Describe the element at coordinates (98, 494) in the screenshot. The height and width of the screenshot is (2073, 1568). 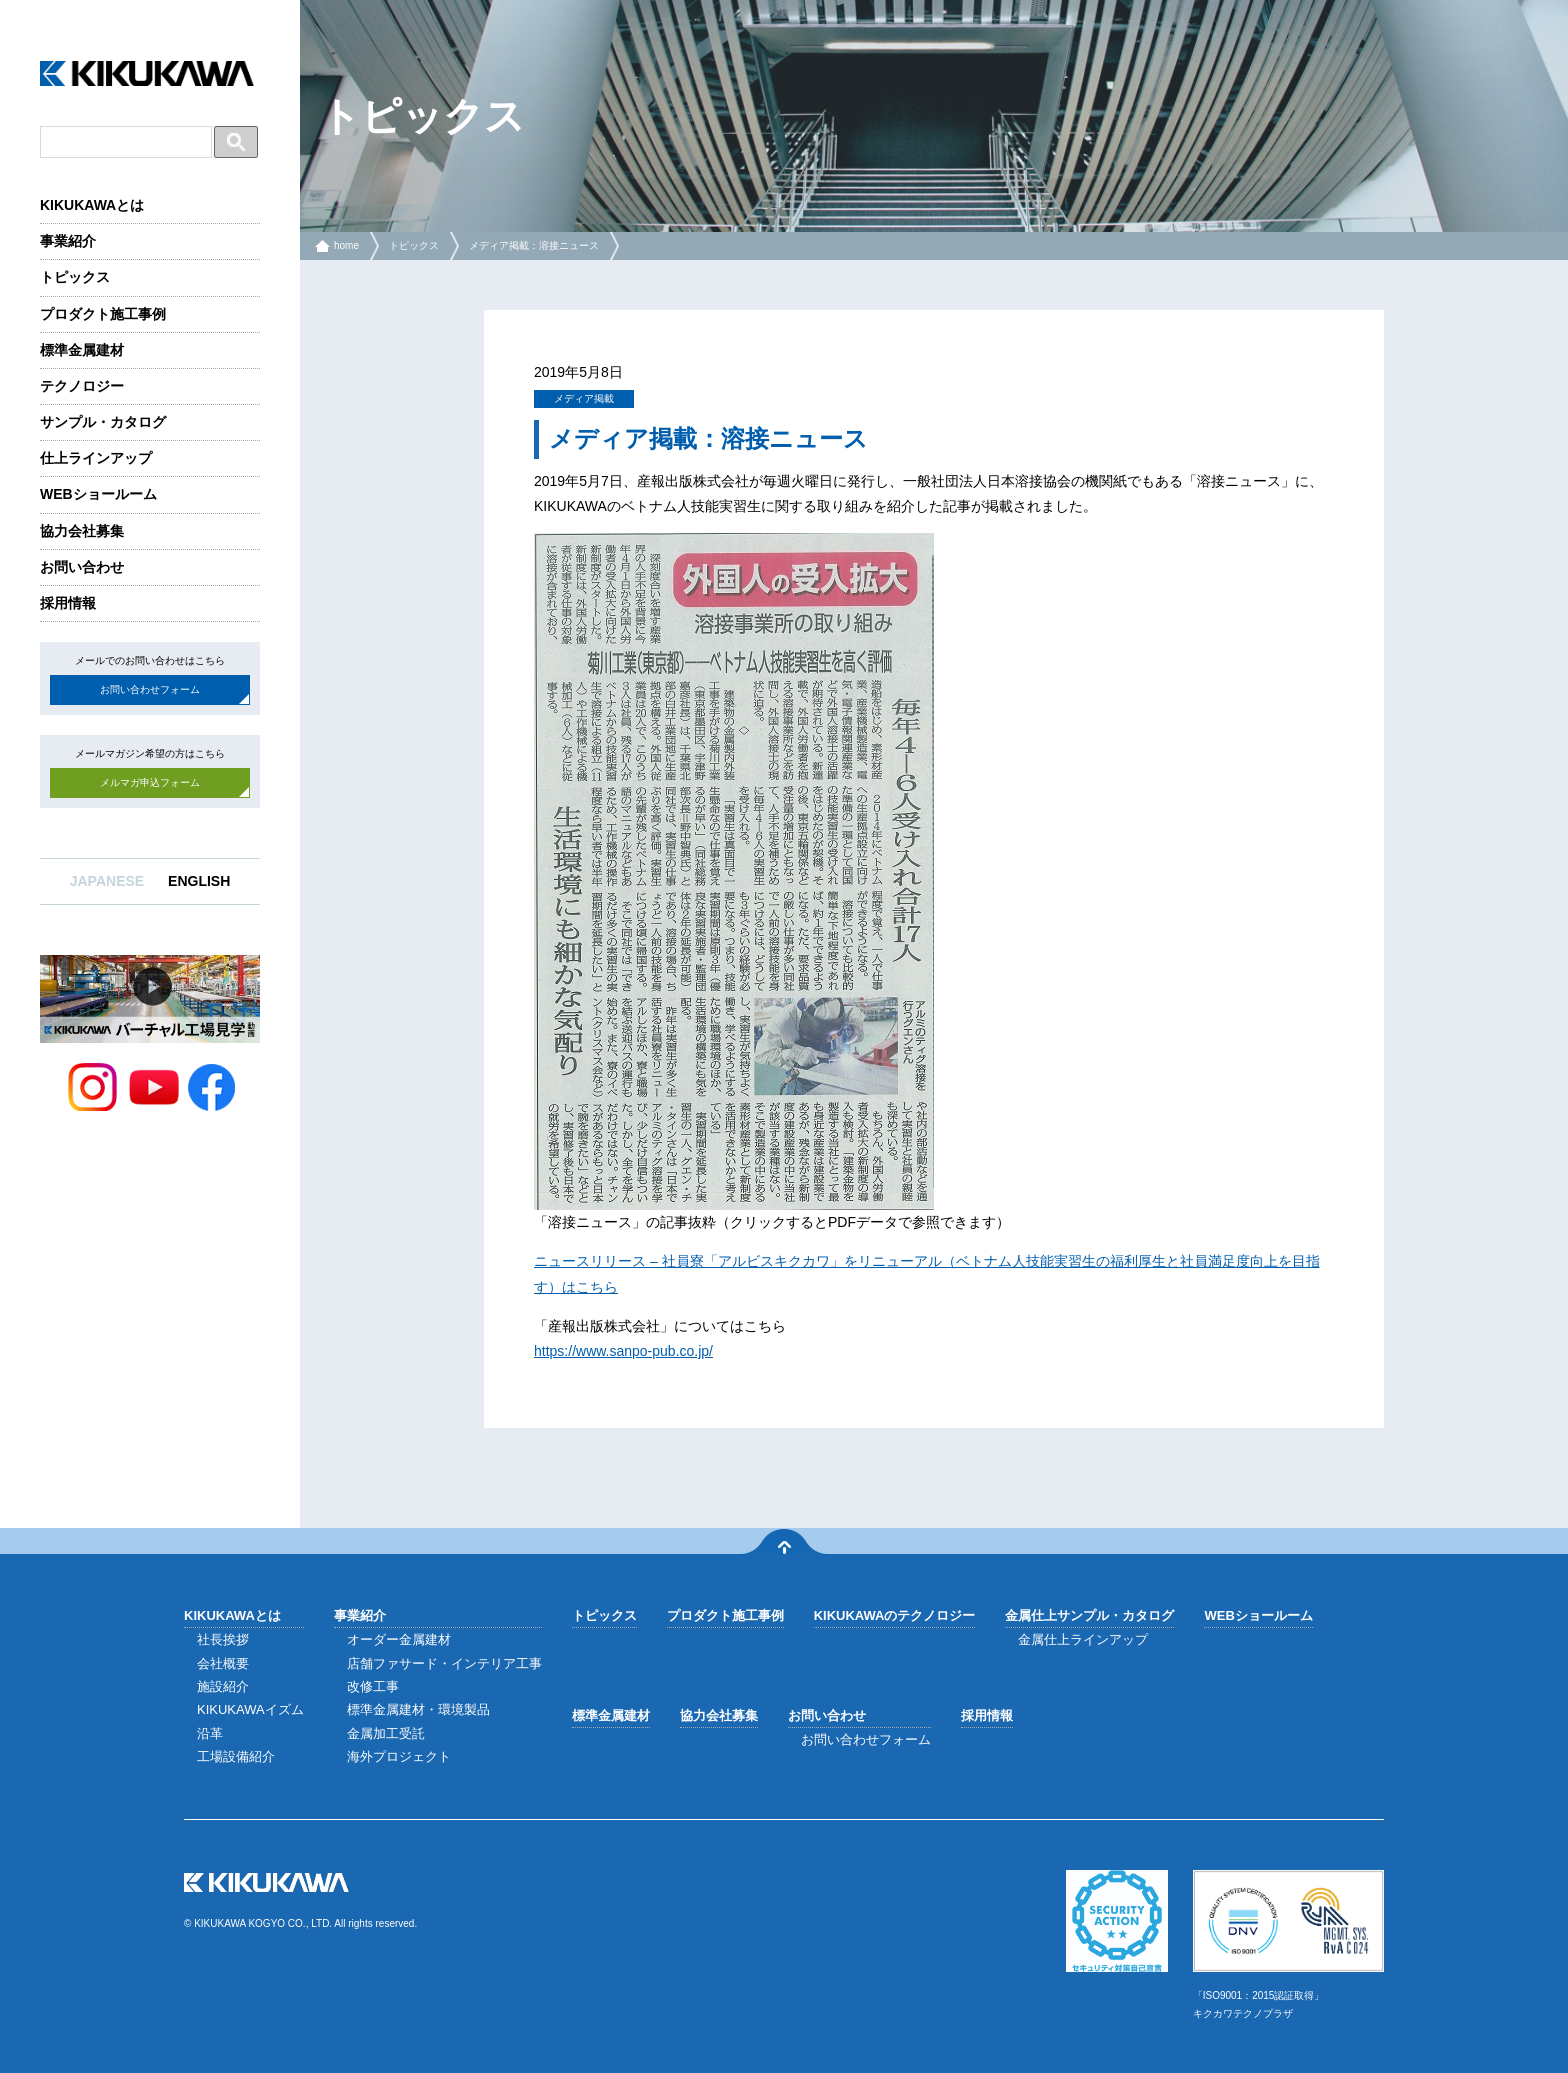
I see `WEBショールーム` at that location.